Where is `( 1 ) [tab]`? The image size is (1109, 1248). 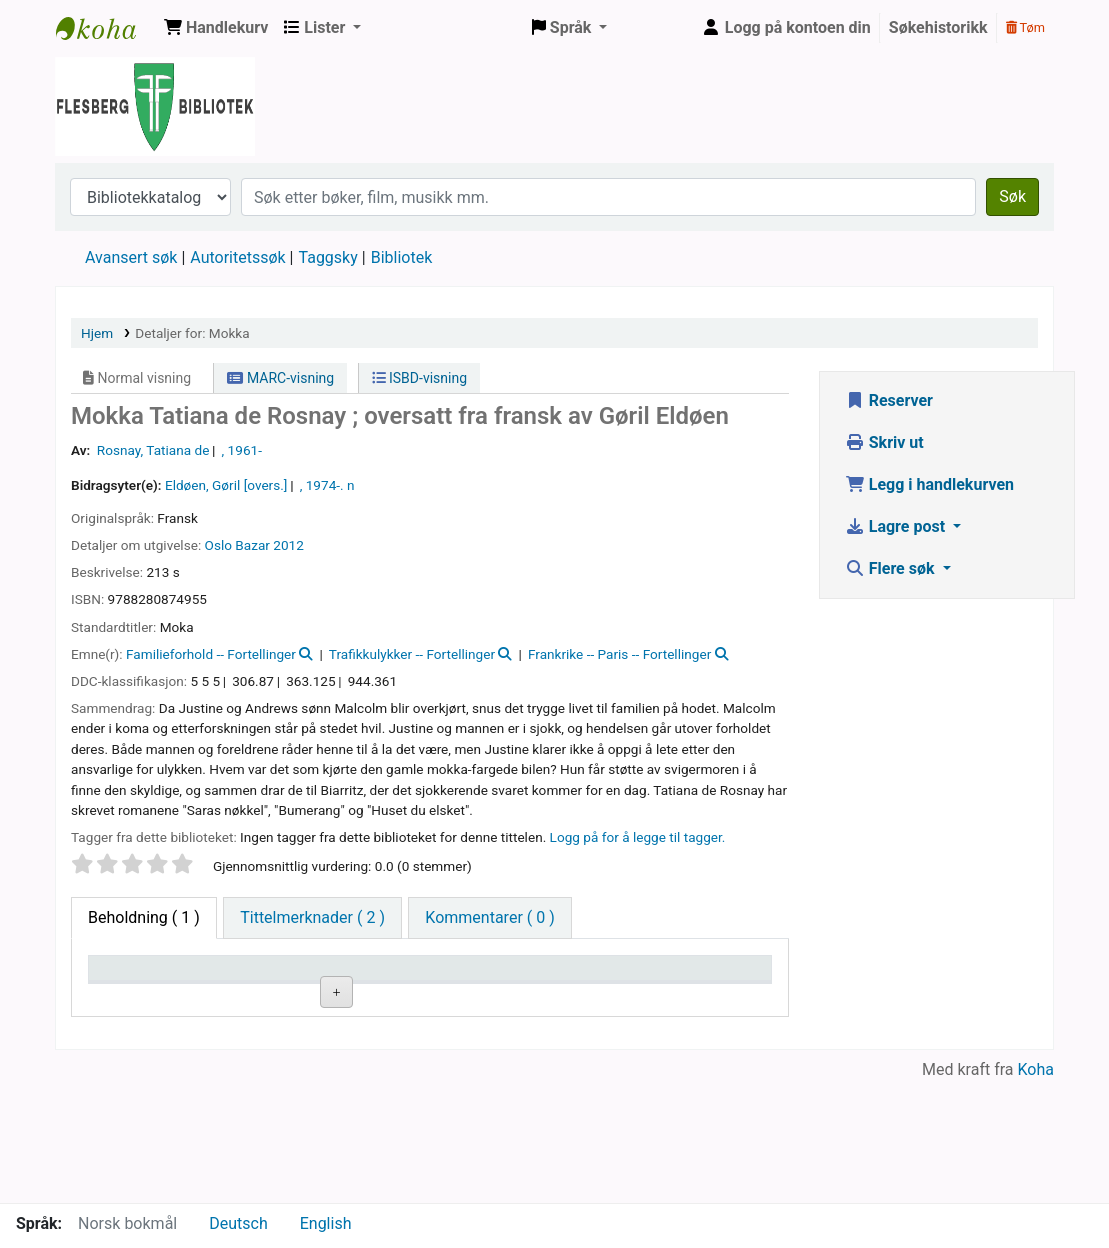
( 1 ) [tab] is located at coordinates (144, 917).